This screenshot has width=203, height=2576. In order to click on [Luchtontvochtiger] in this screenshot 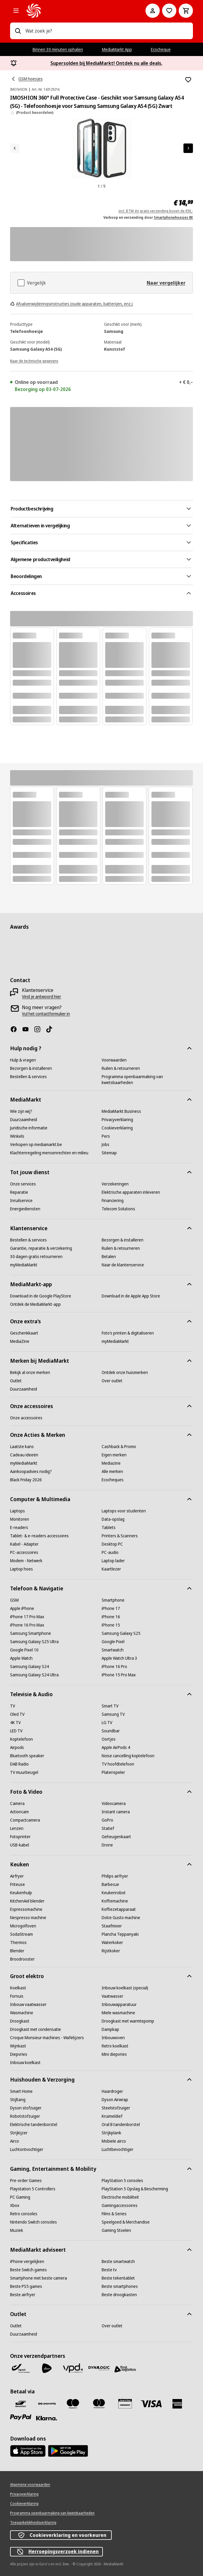, I will do `click(26, 2149)`.